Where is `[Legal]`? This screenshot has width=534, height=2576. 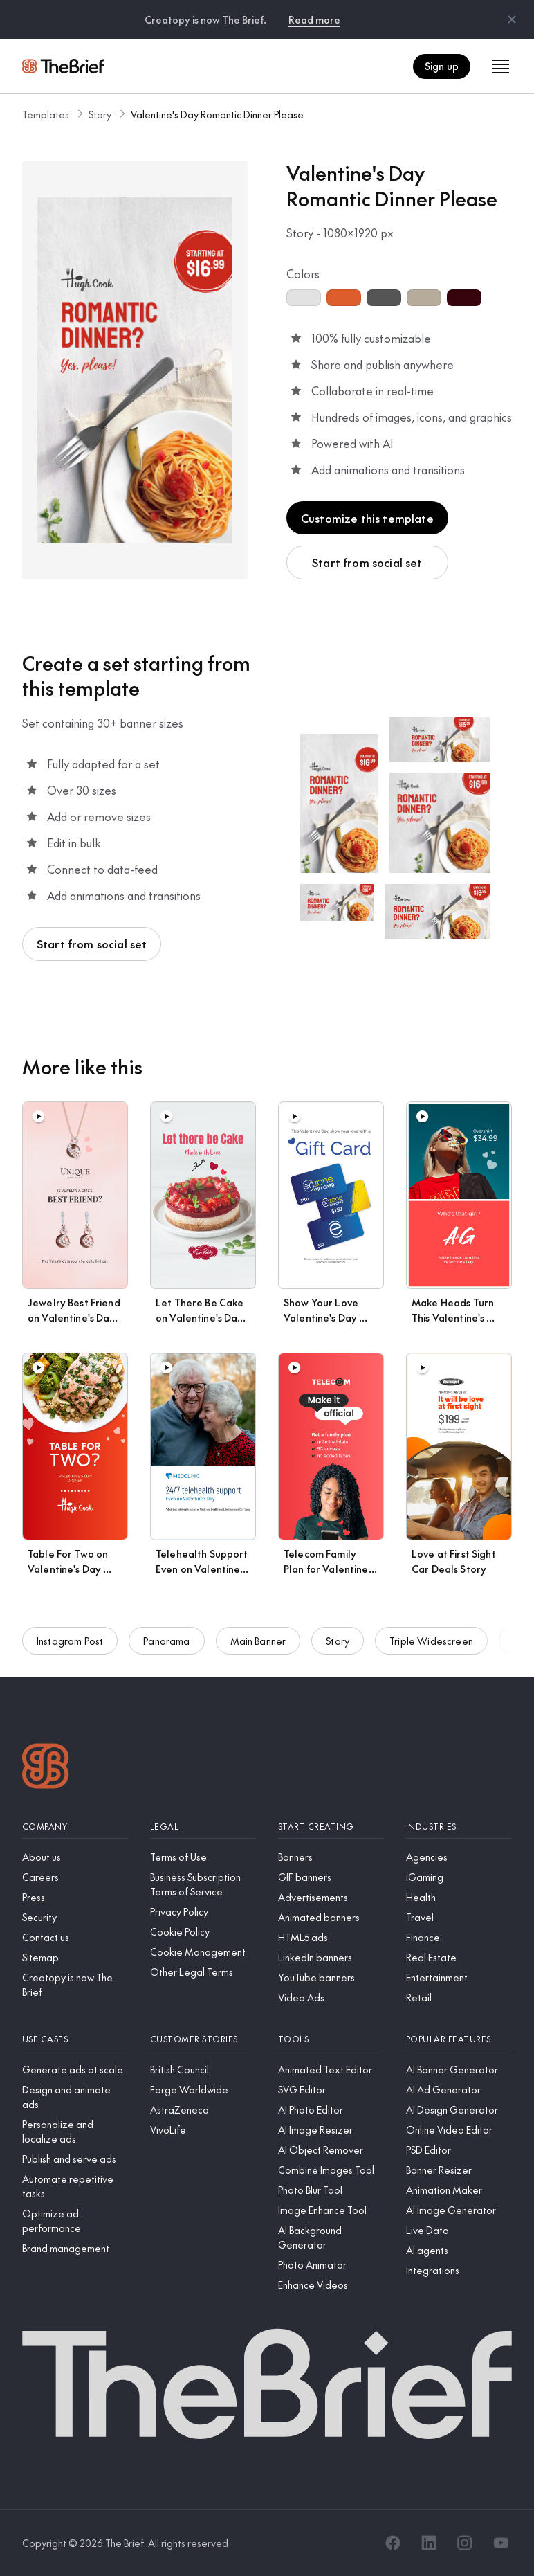
[Legal] is located at coordinates (203, 1826).